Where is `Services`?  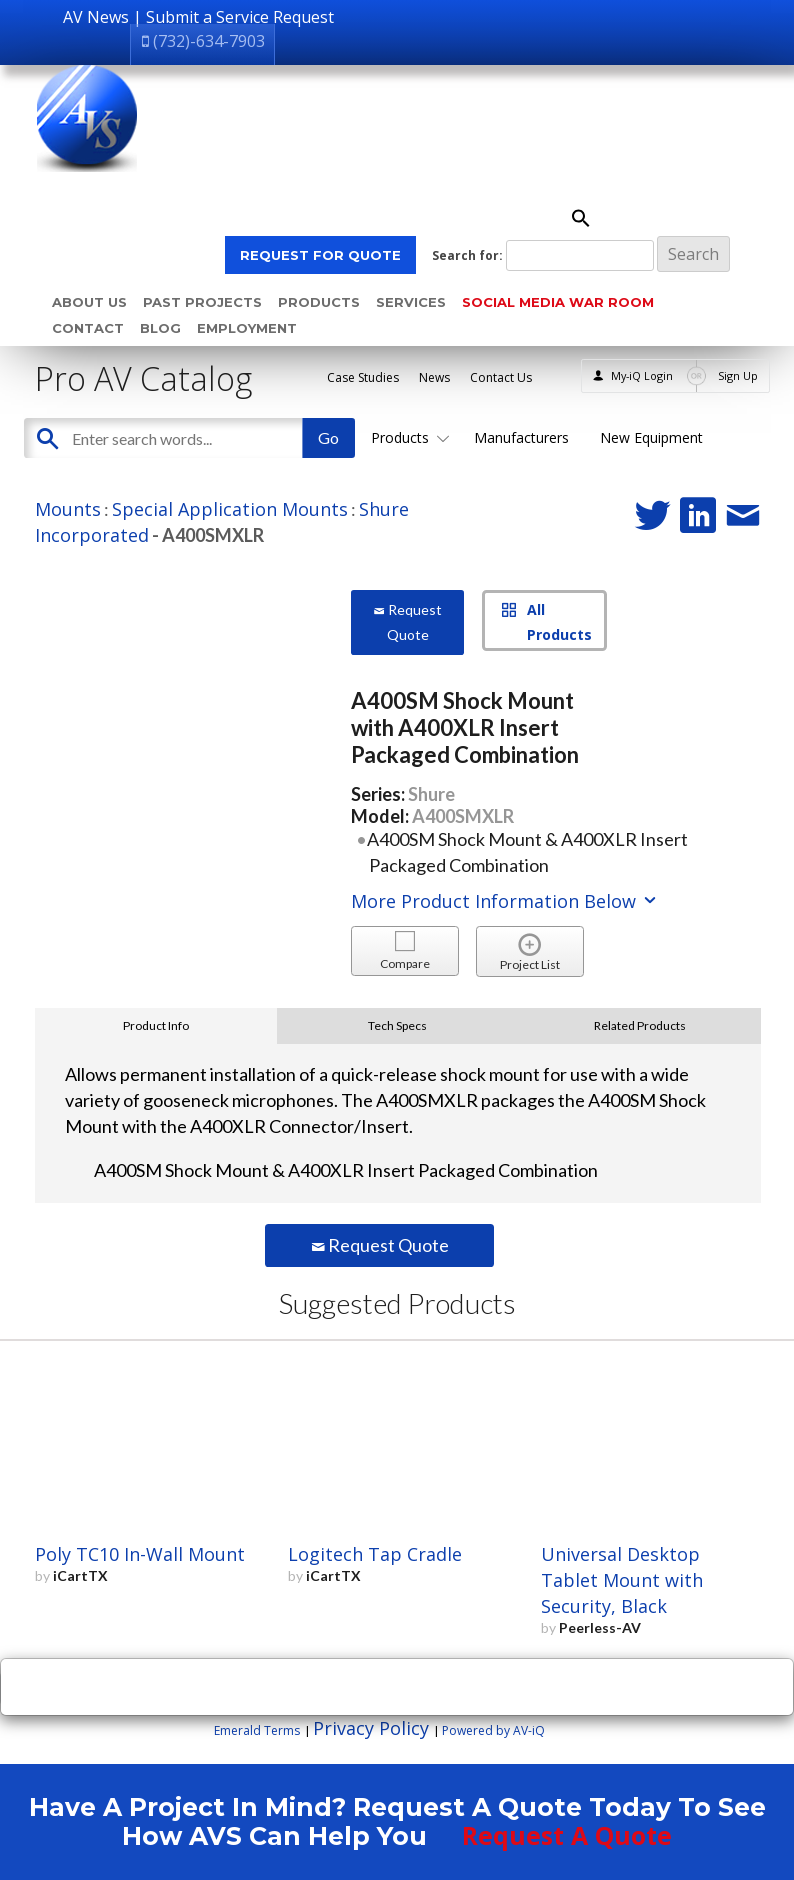
Services is located at coordinates (411, 302).